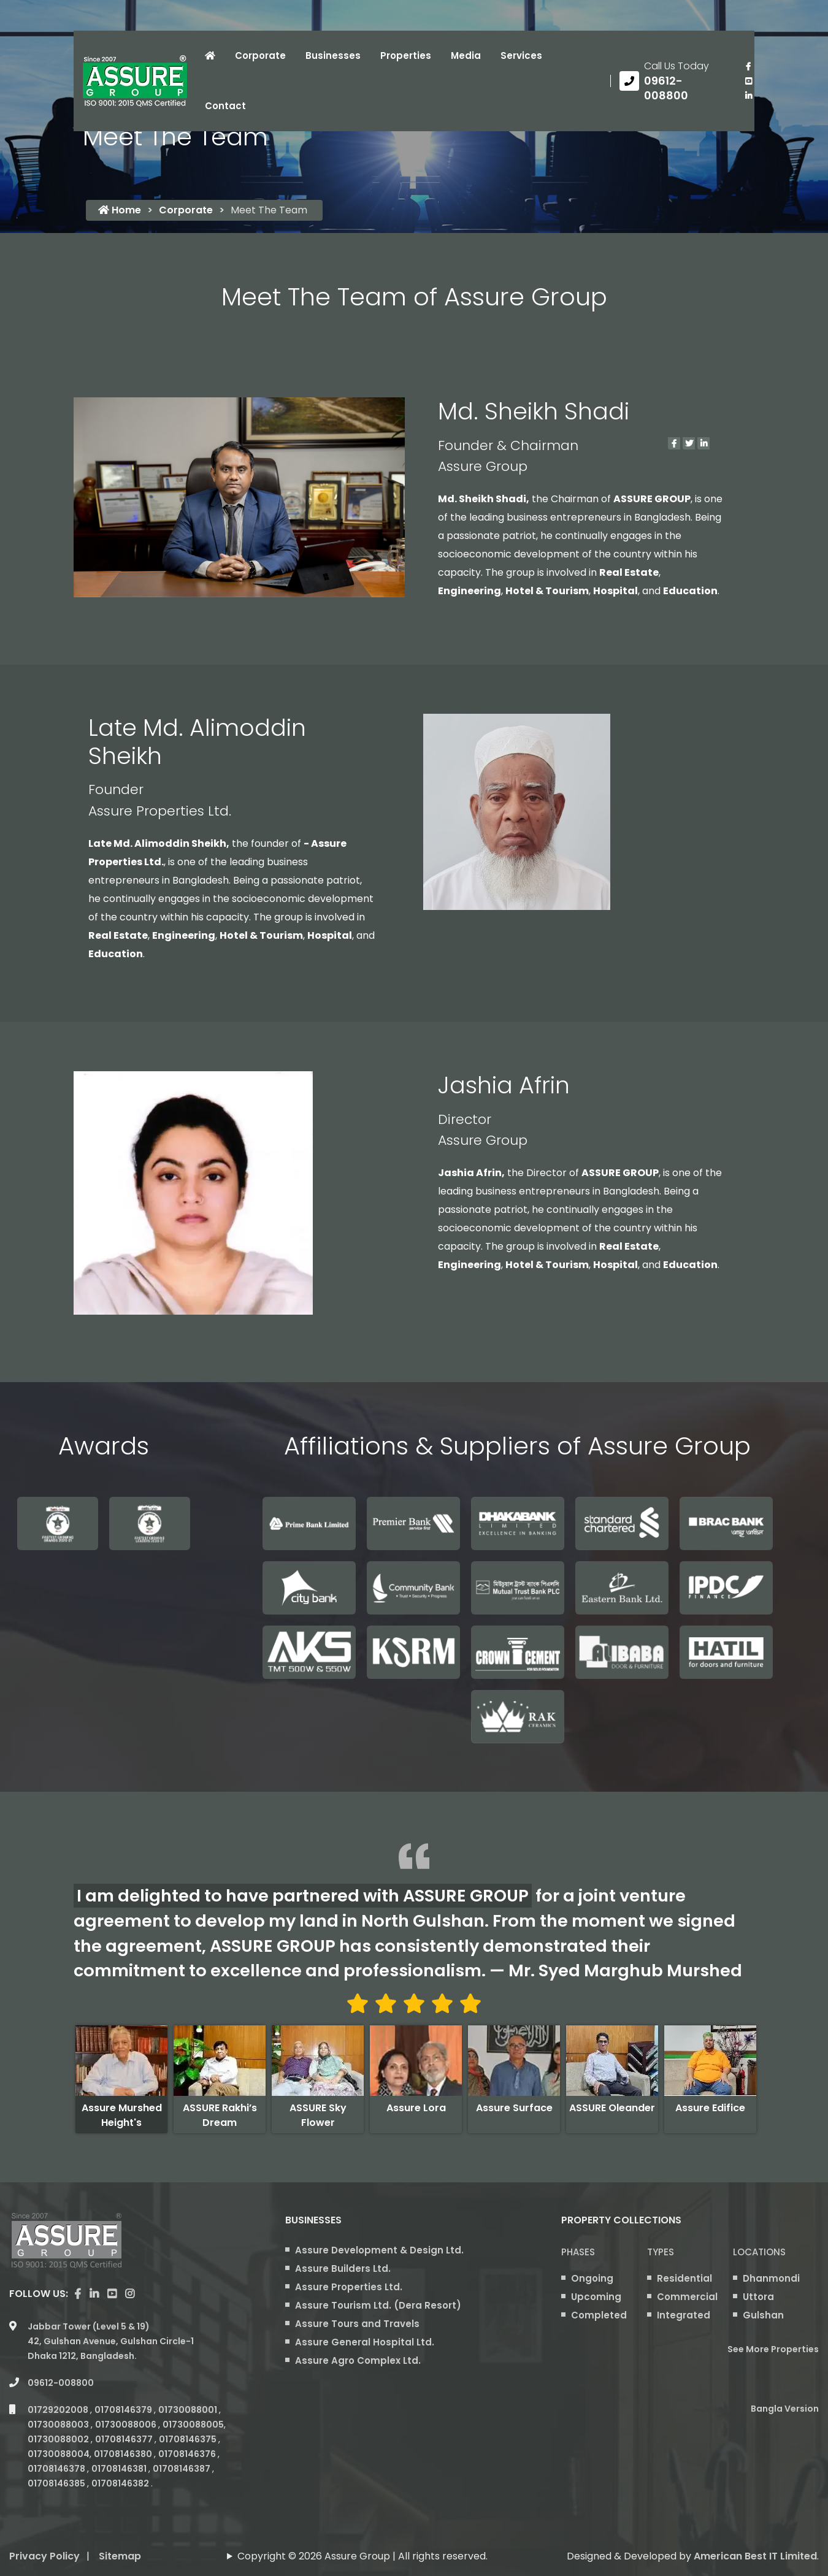 The height and width of the screenshot is (2576, 828). I want to click on Ongoing, so click(592, 2278).